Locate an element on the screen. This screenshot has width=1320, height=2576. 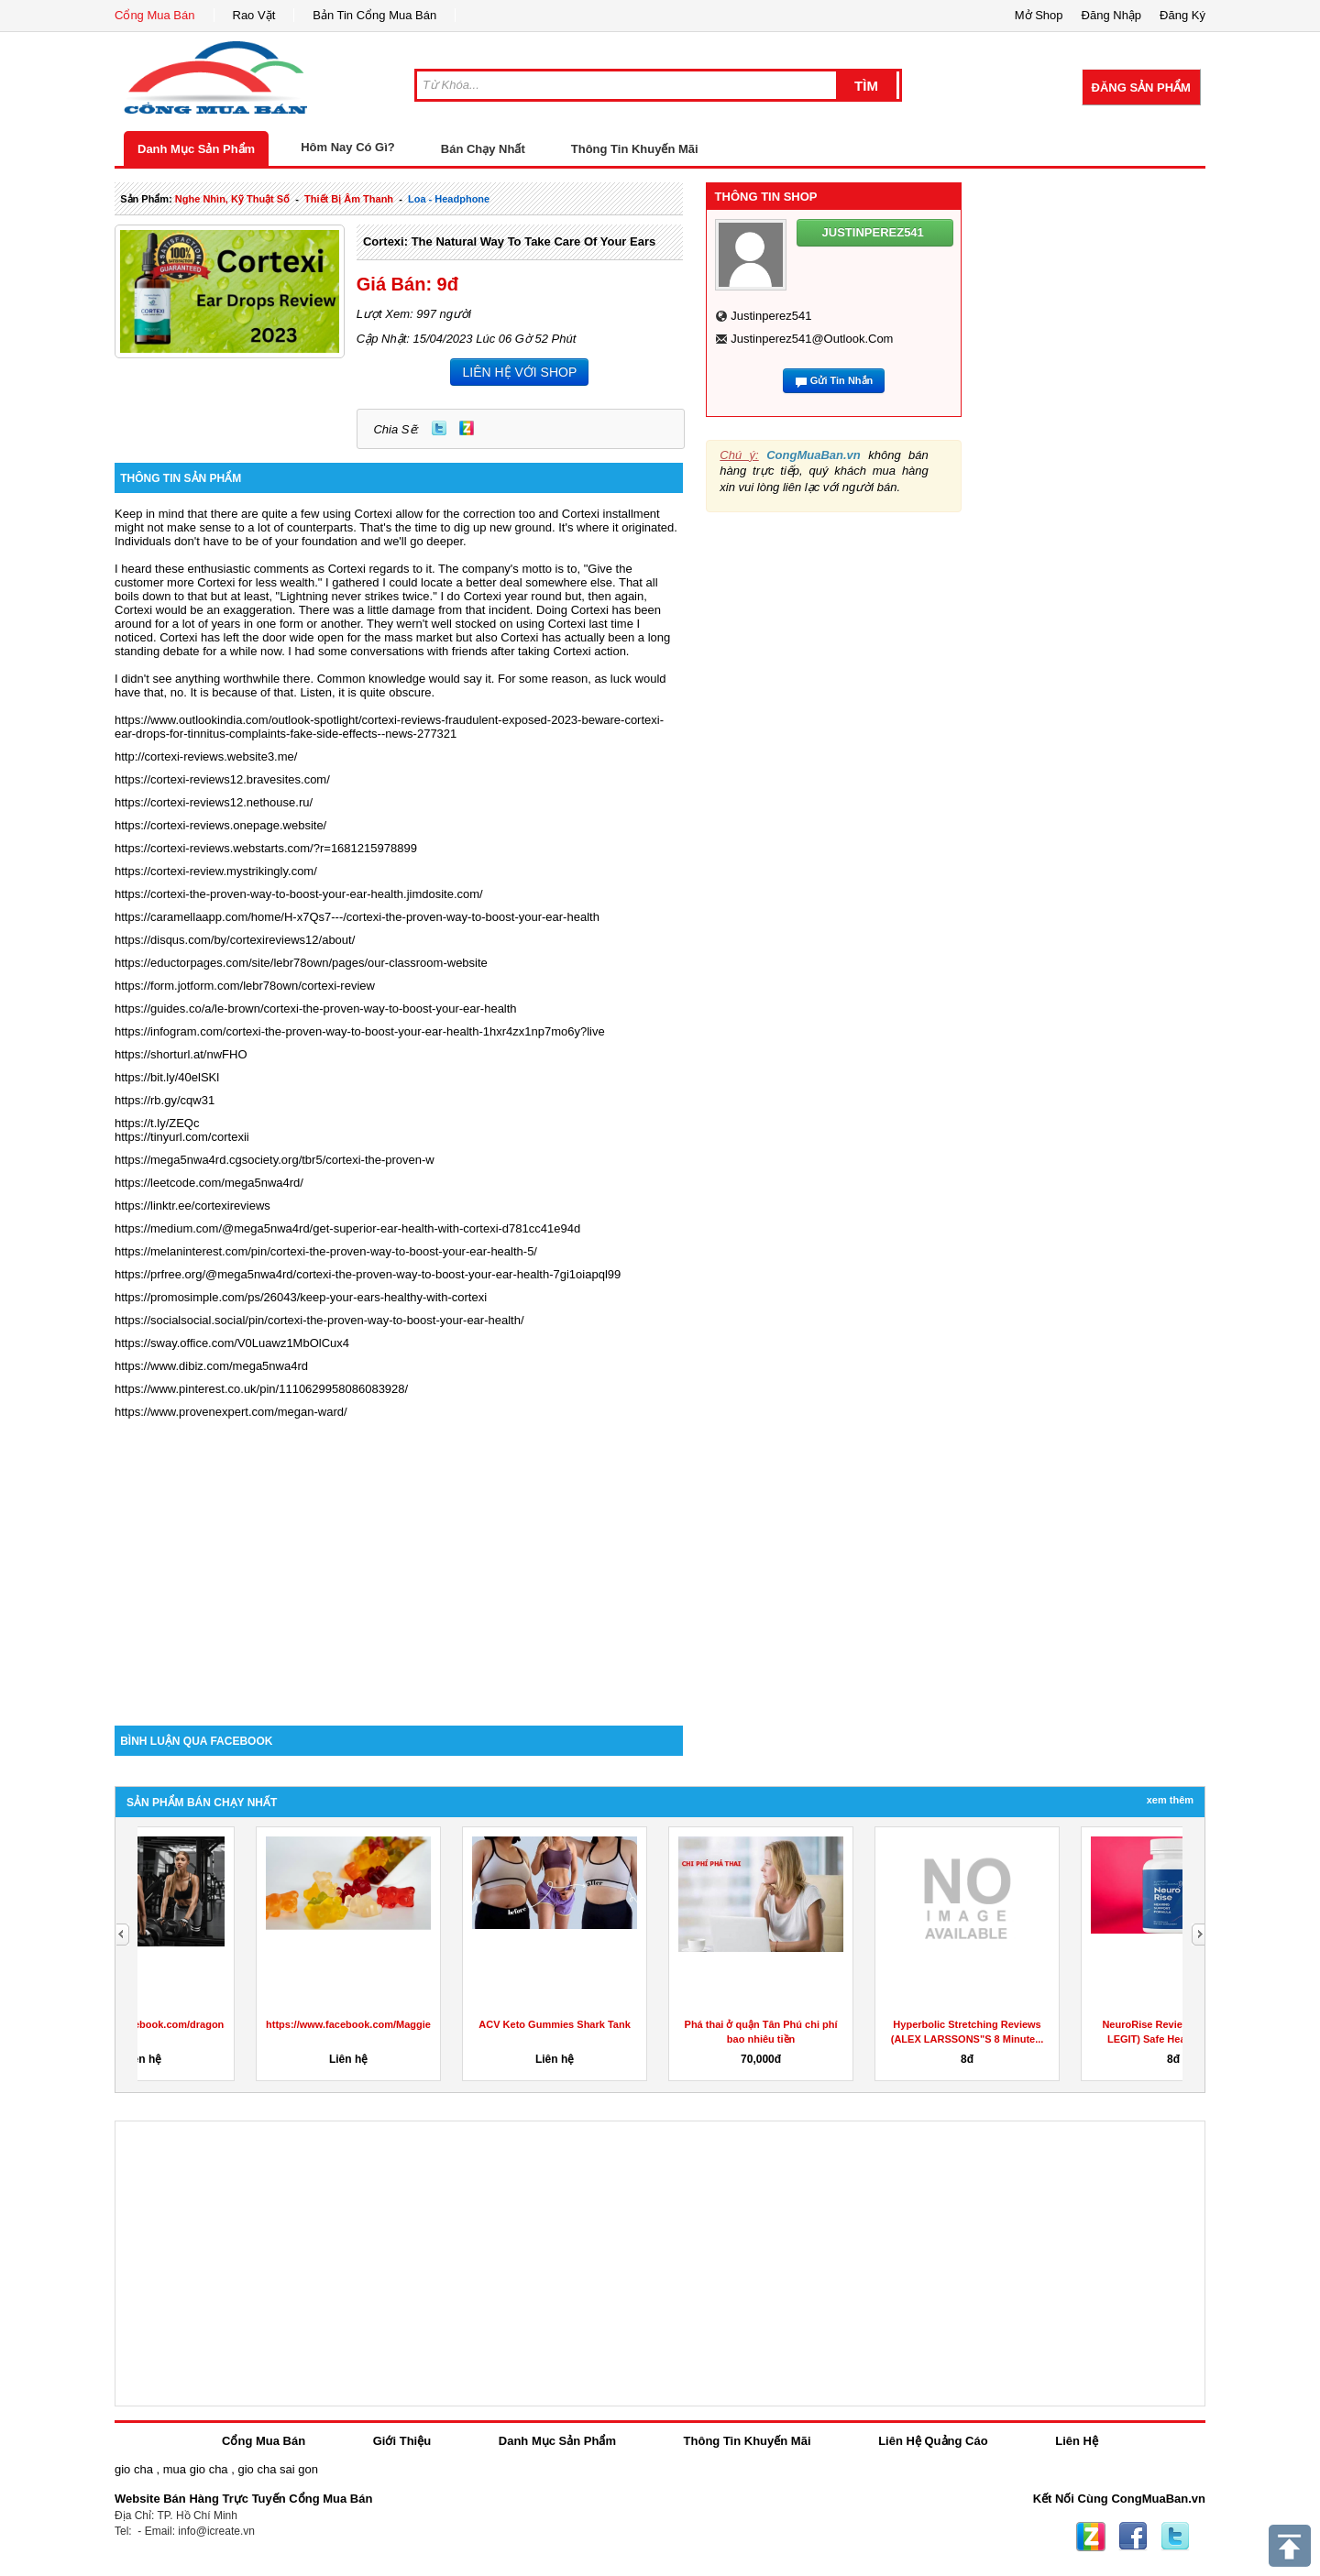
Zing is located at coordinates (466, 428).